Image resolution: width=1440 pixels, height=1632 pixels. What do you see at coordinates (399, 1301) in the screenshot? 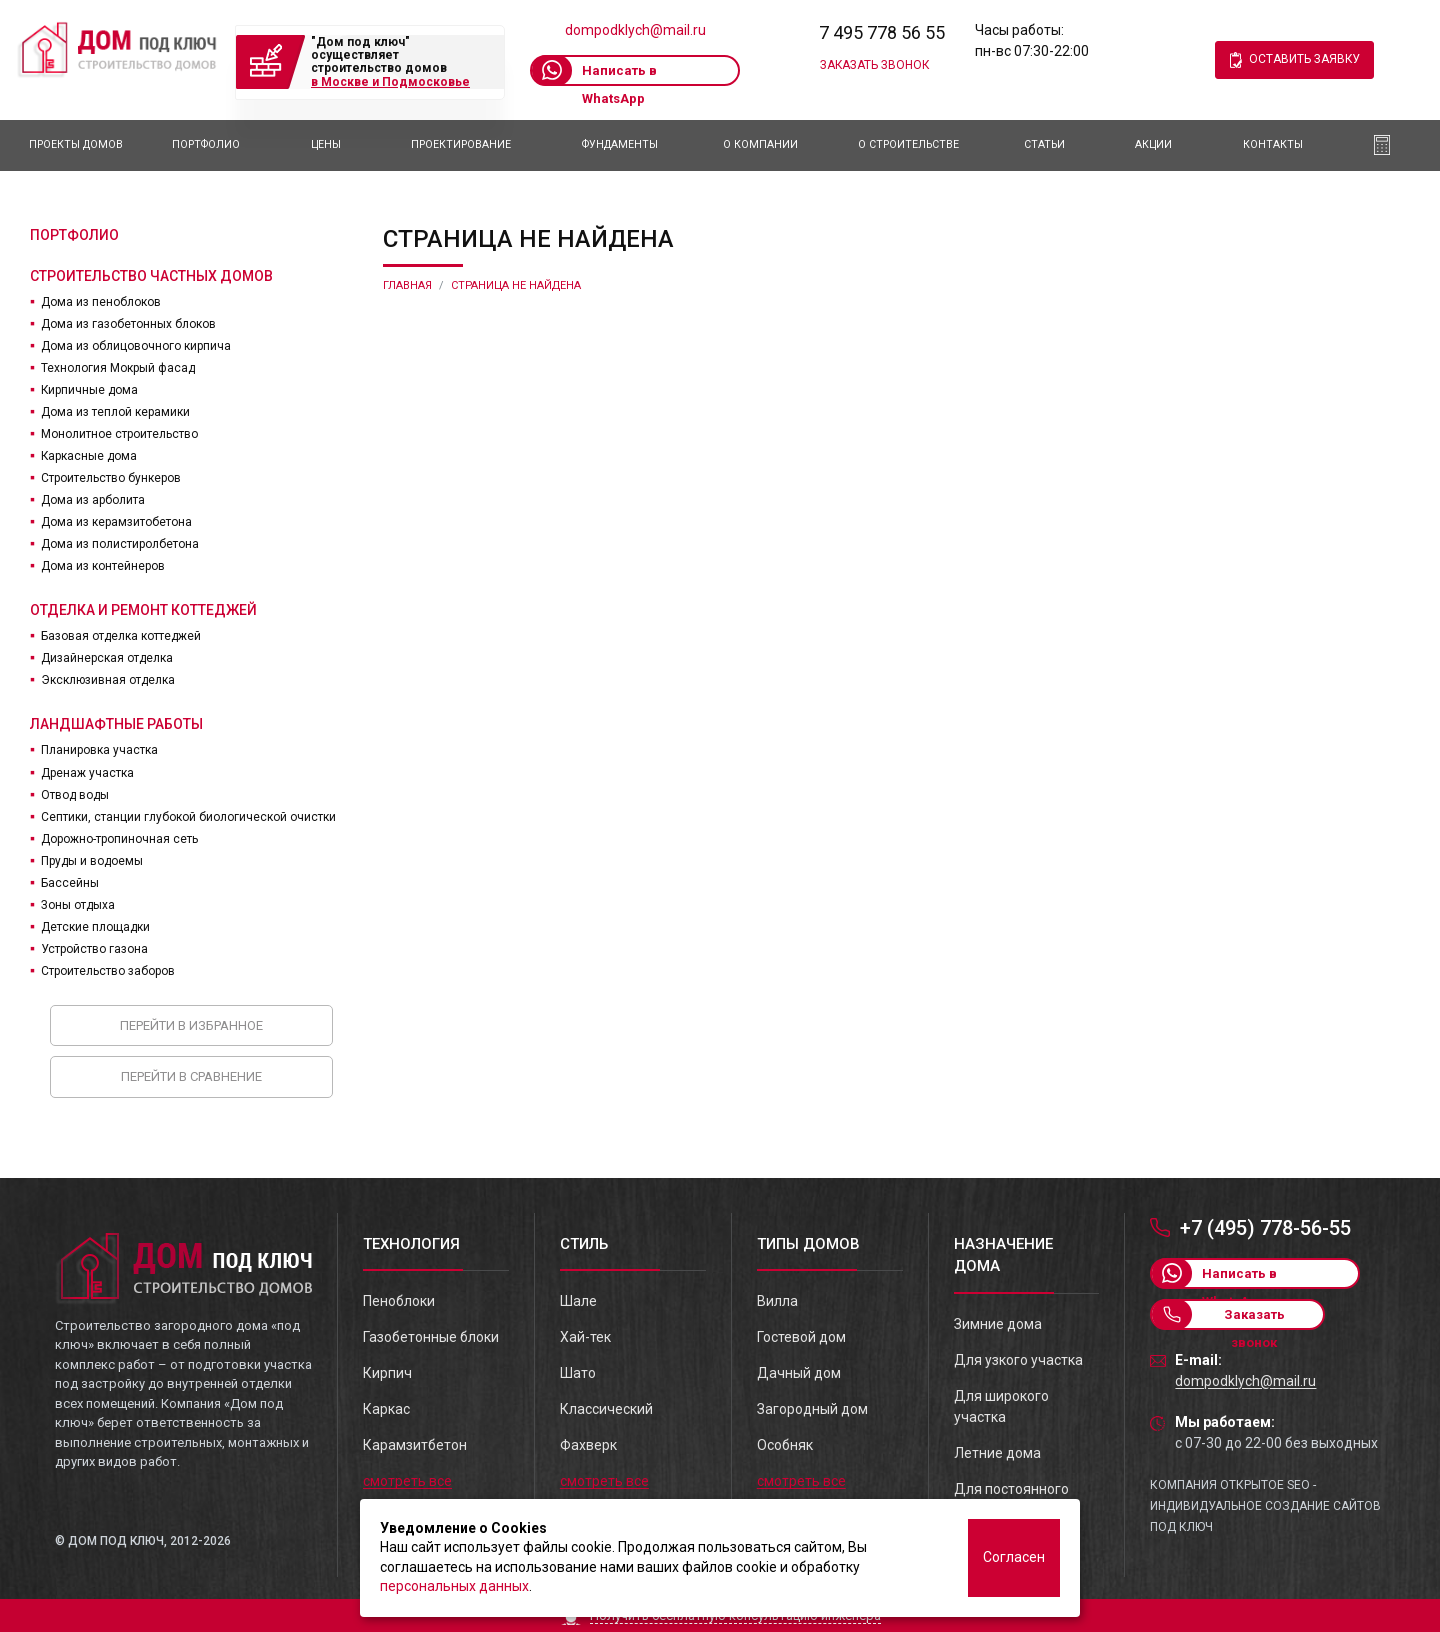
I see `Пеноблоки` at bounding box center [399, 1301].